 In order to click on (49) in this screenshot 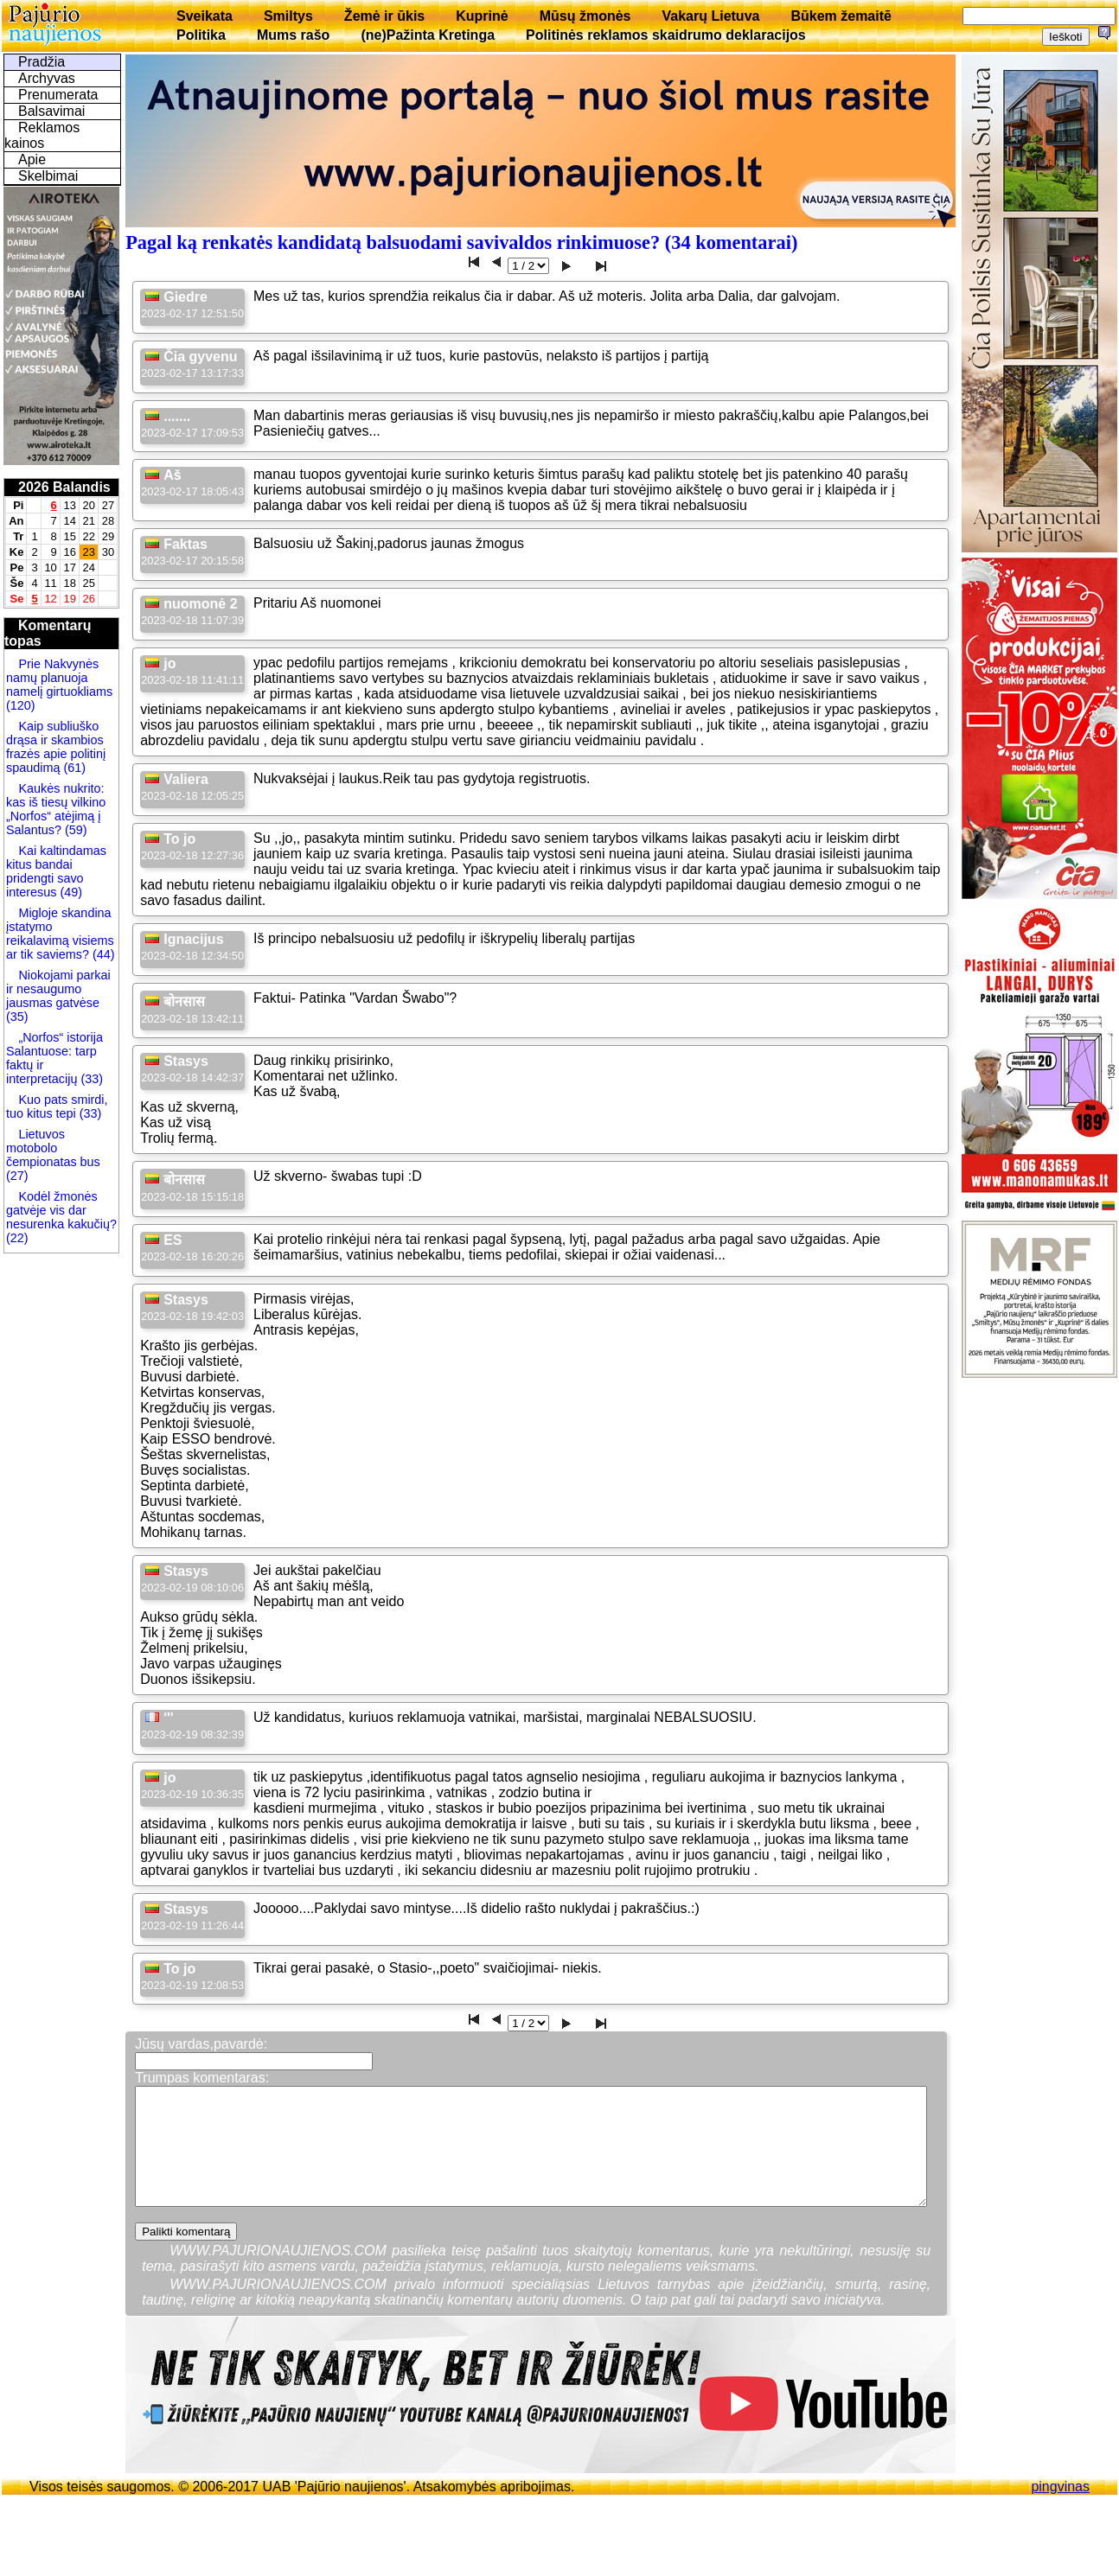, I will do `click(69, 892)`.